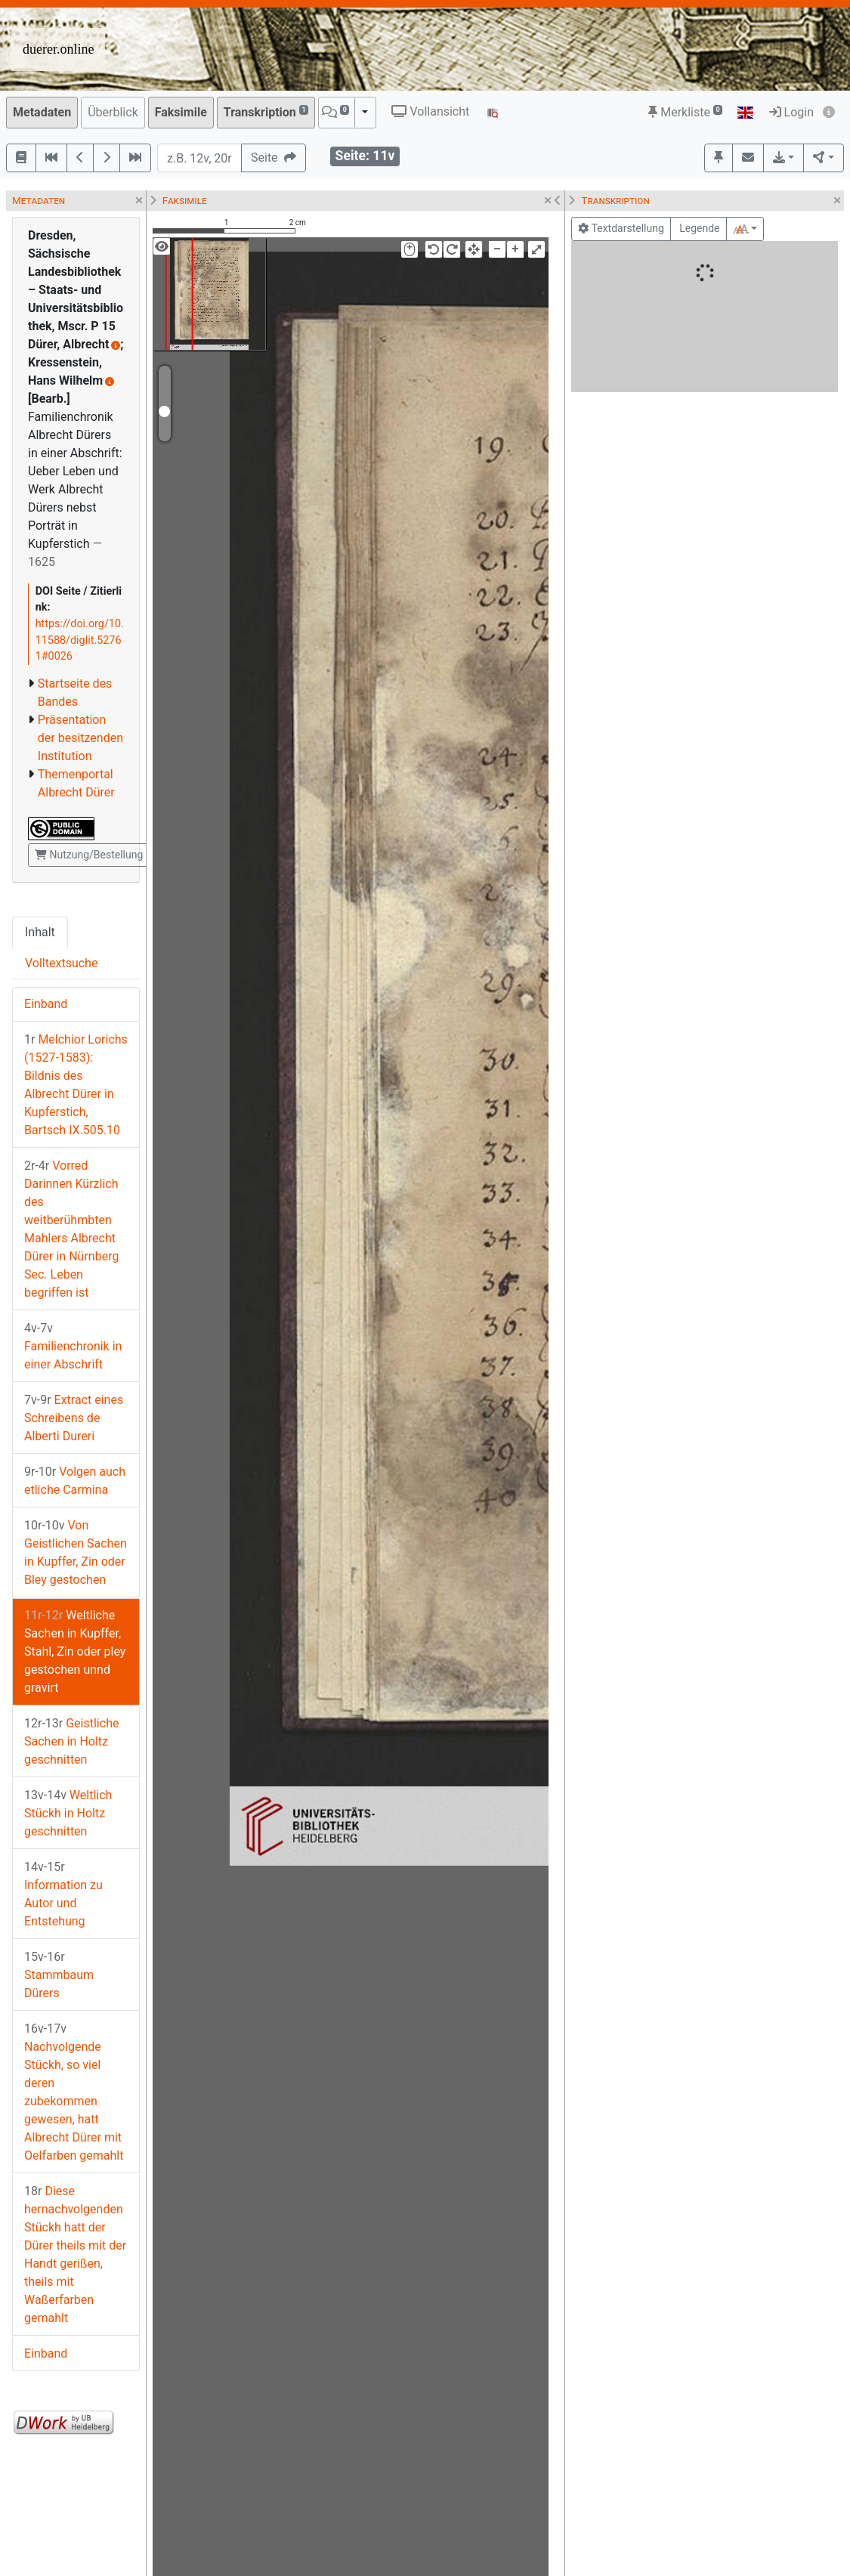 This screenshot has width=850, height=2576. What do you see at coordinates (75, 2254) in the screenshot?
I see `Diese hernachvolgenden Stückh hatt der Dürer theils mit der Handt gerißen, theils mit Waßerfarben gemahlt` at bounding box center [75, 2254].